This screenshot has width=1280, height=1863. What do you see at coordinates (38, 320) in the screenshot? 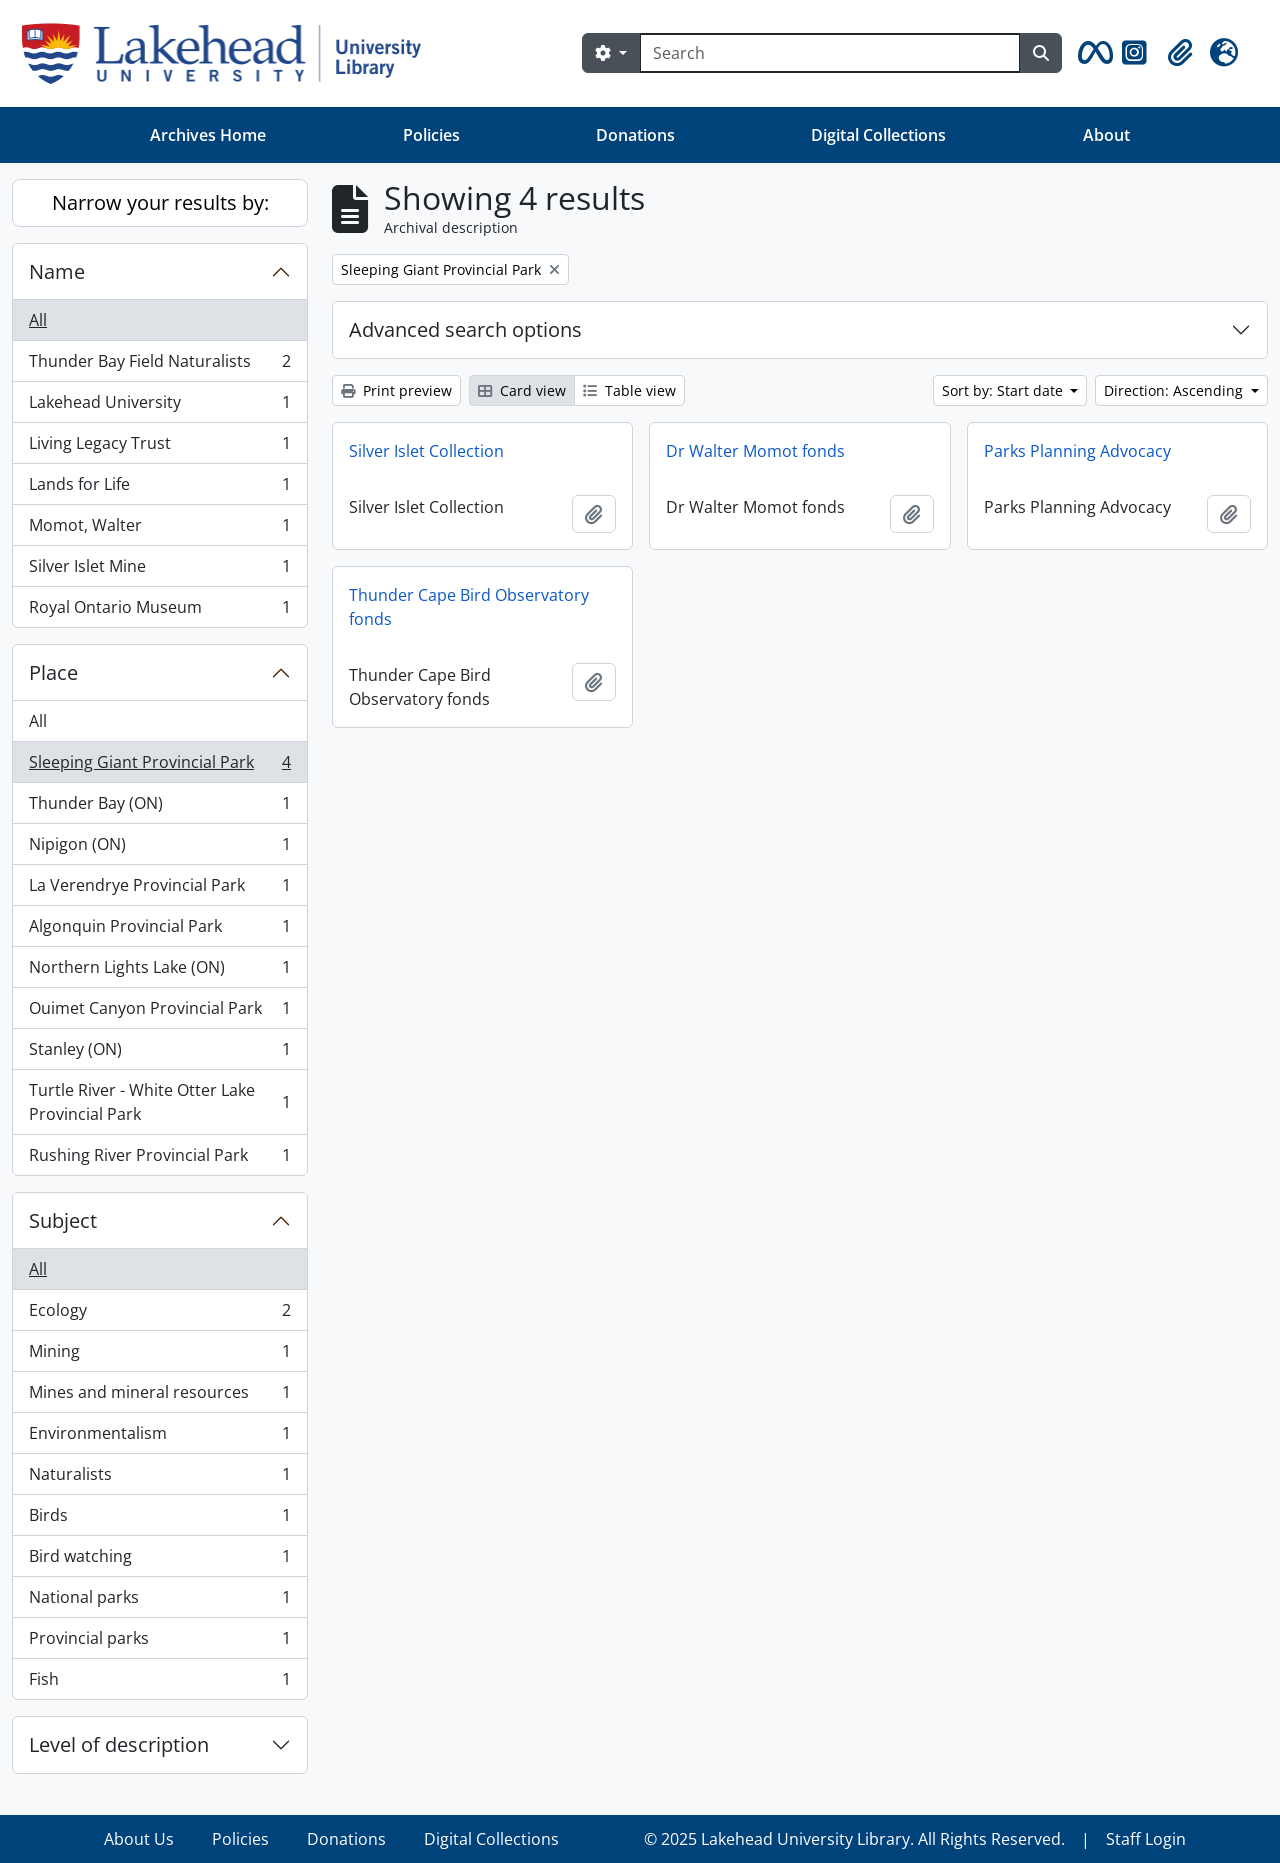
I see `All` at bounding box center [38, 320].